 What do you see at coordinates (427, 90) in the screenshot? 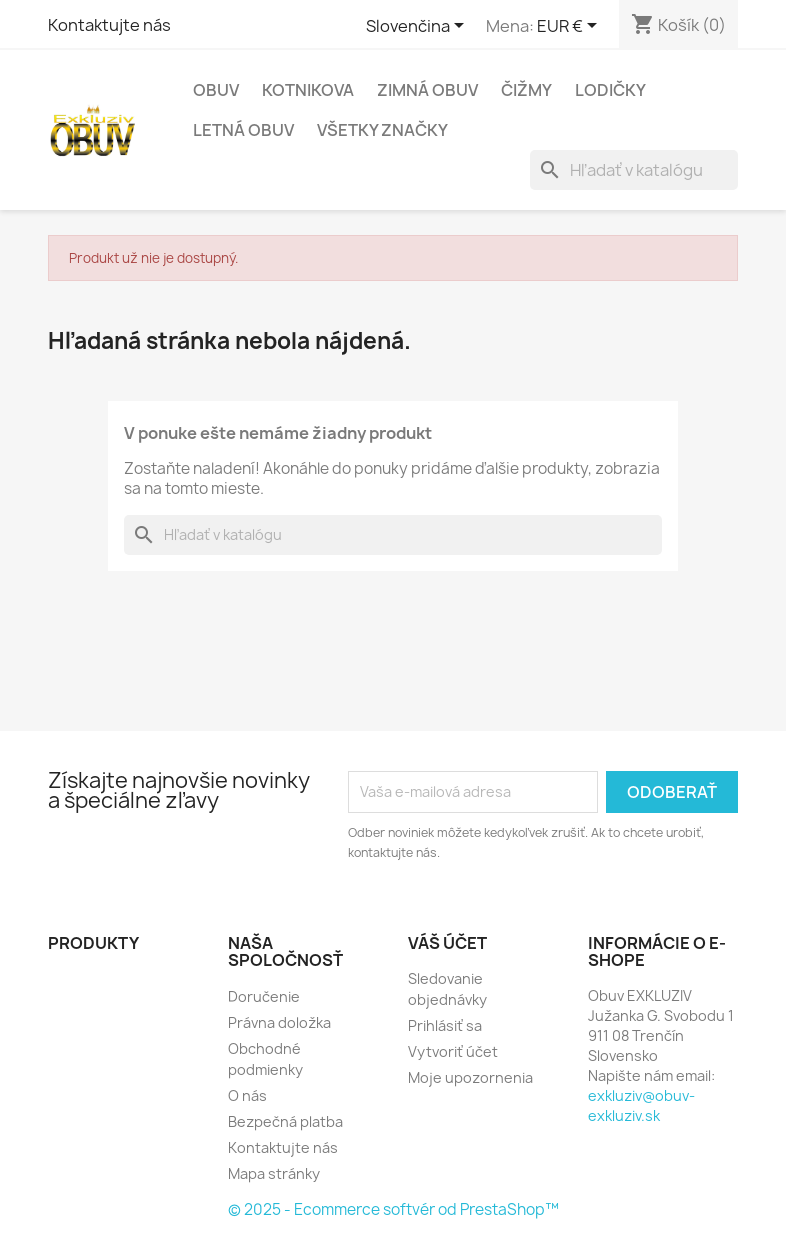
I see `Zimná obuv` at bounding box center [427, 90].